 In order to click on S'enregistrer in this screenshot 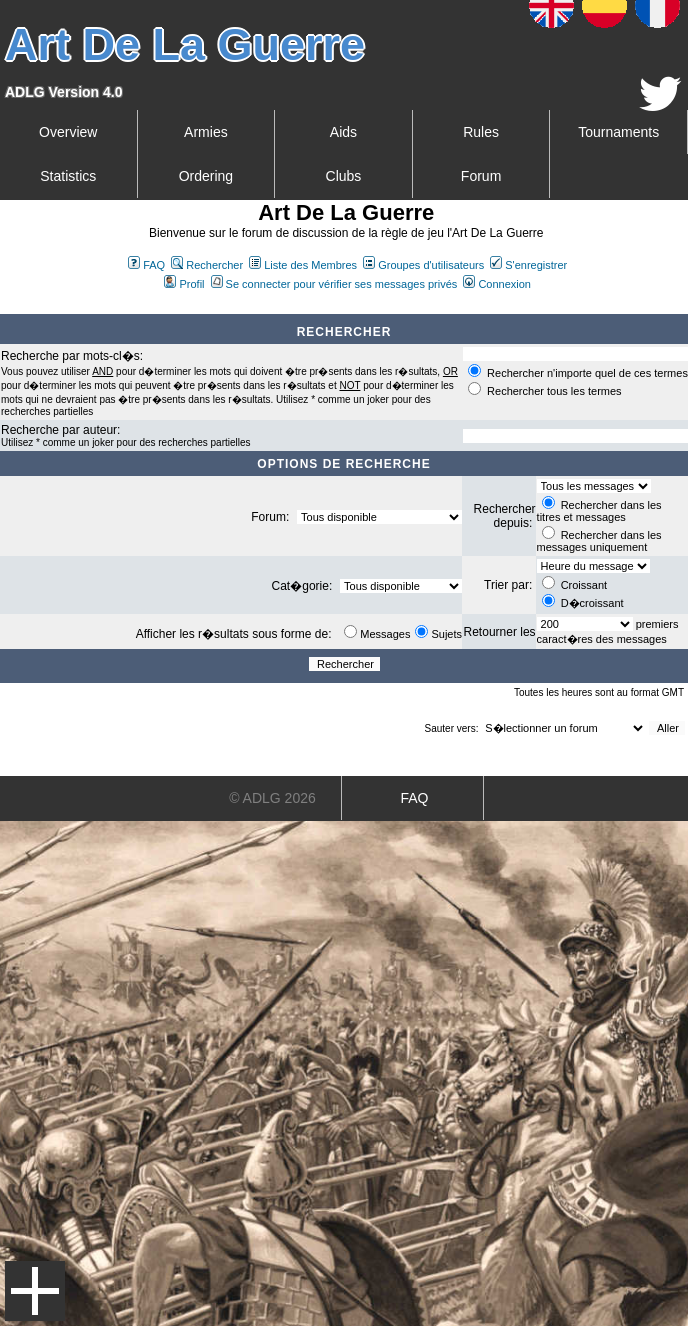, I will do `click(528, 265)`.